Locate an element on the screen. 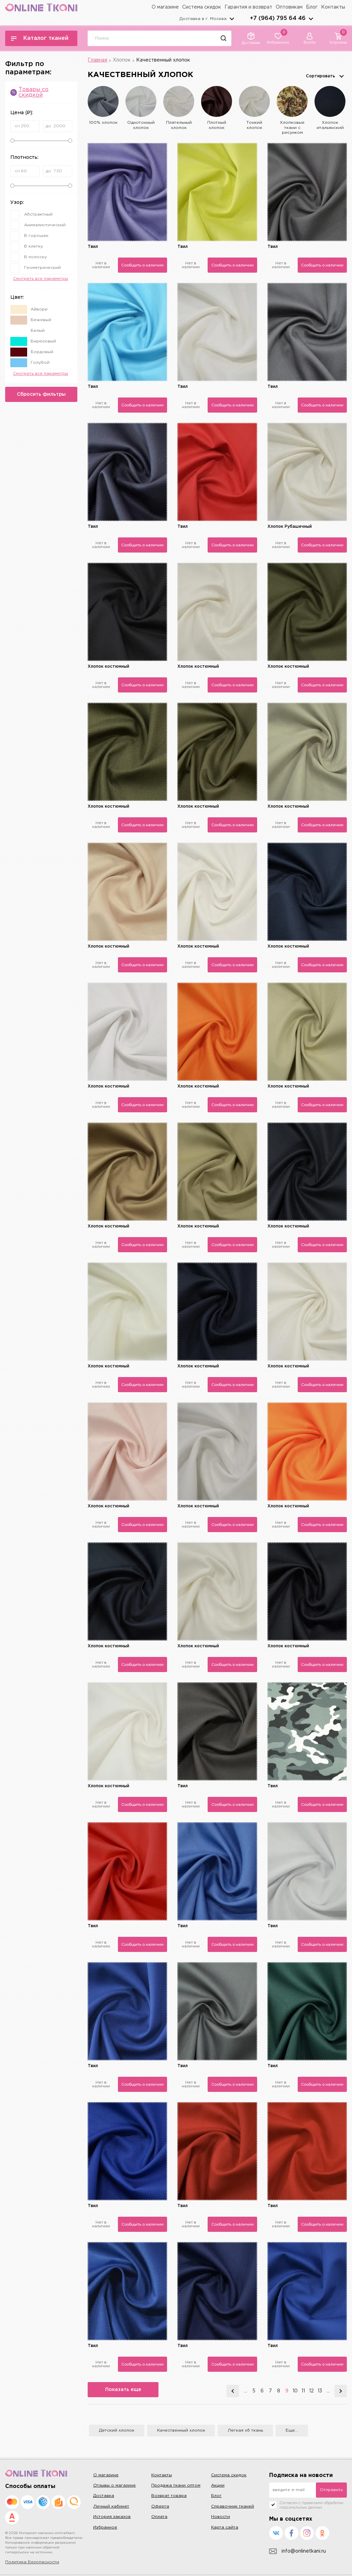  arrows is located at coordinates (311, 18).